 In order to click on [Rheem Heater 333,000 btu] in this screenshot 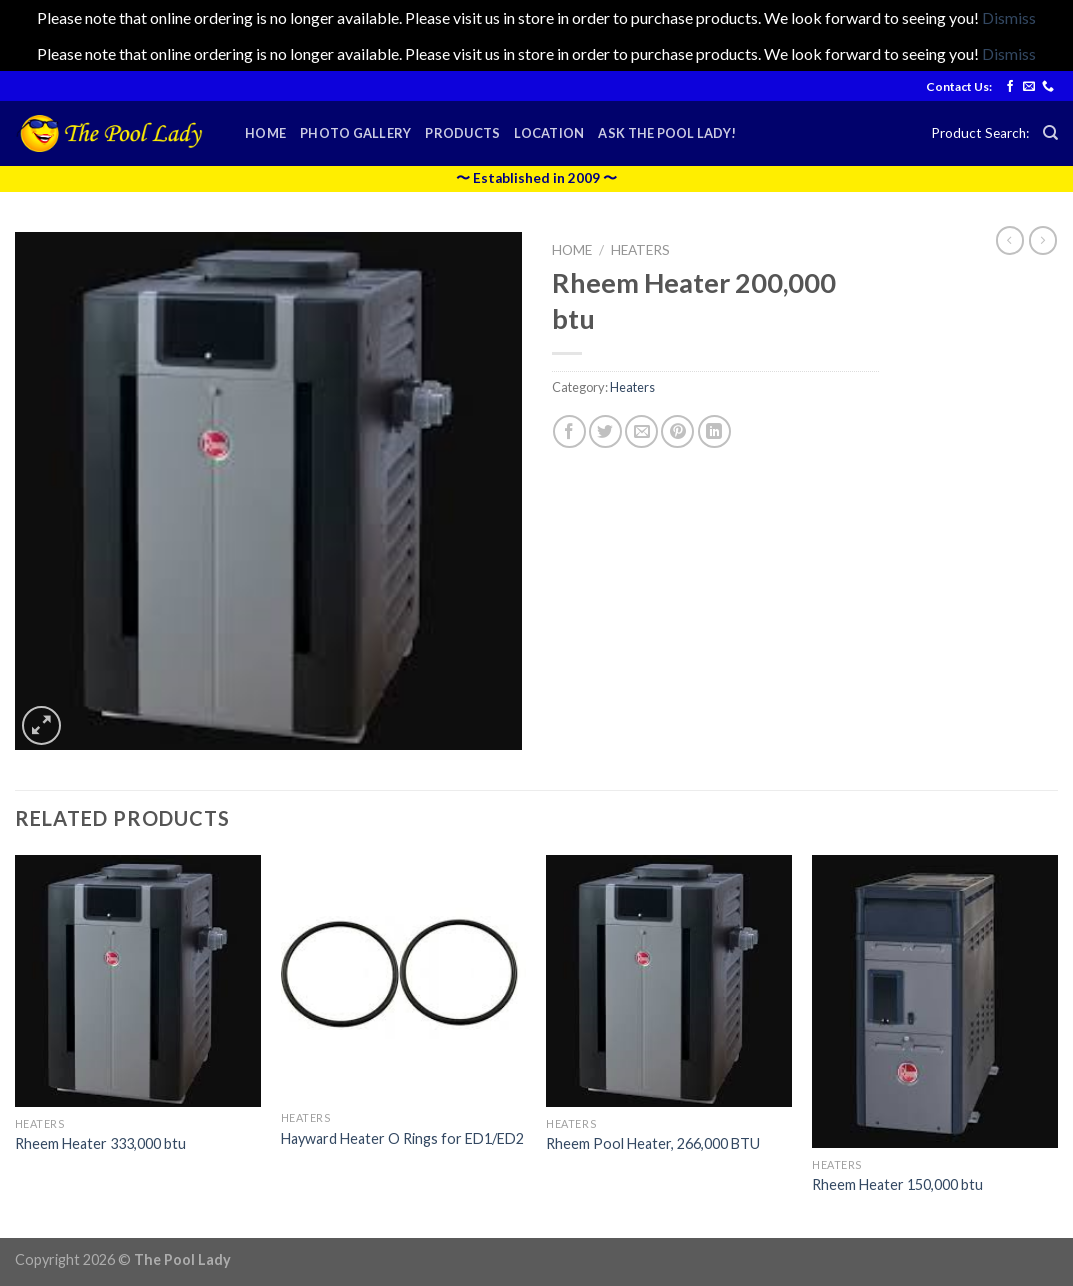, I will do `click(138, 981)`.